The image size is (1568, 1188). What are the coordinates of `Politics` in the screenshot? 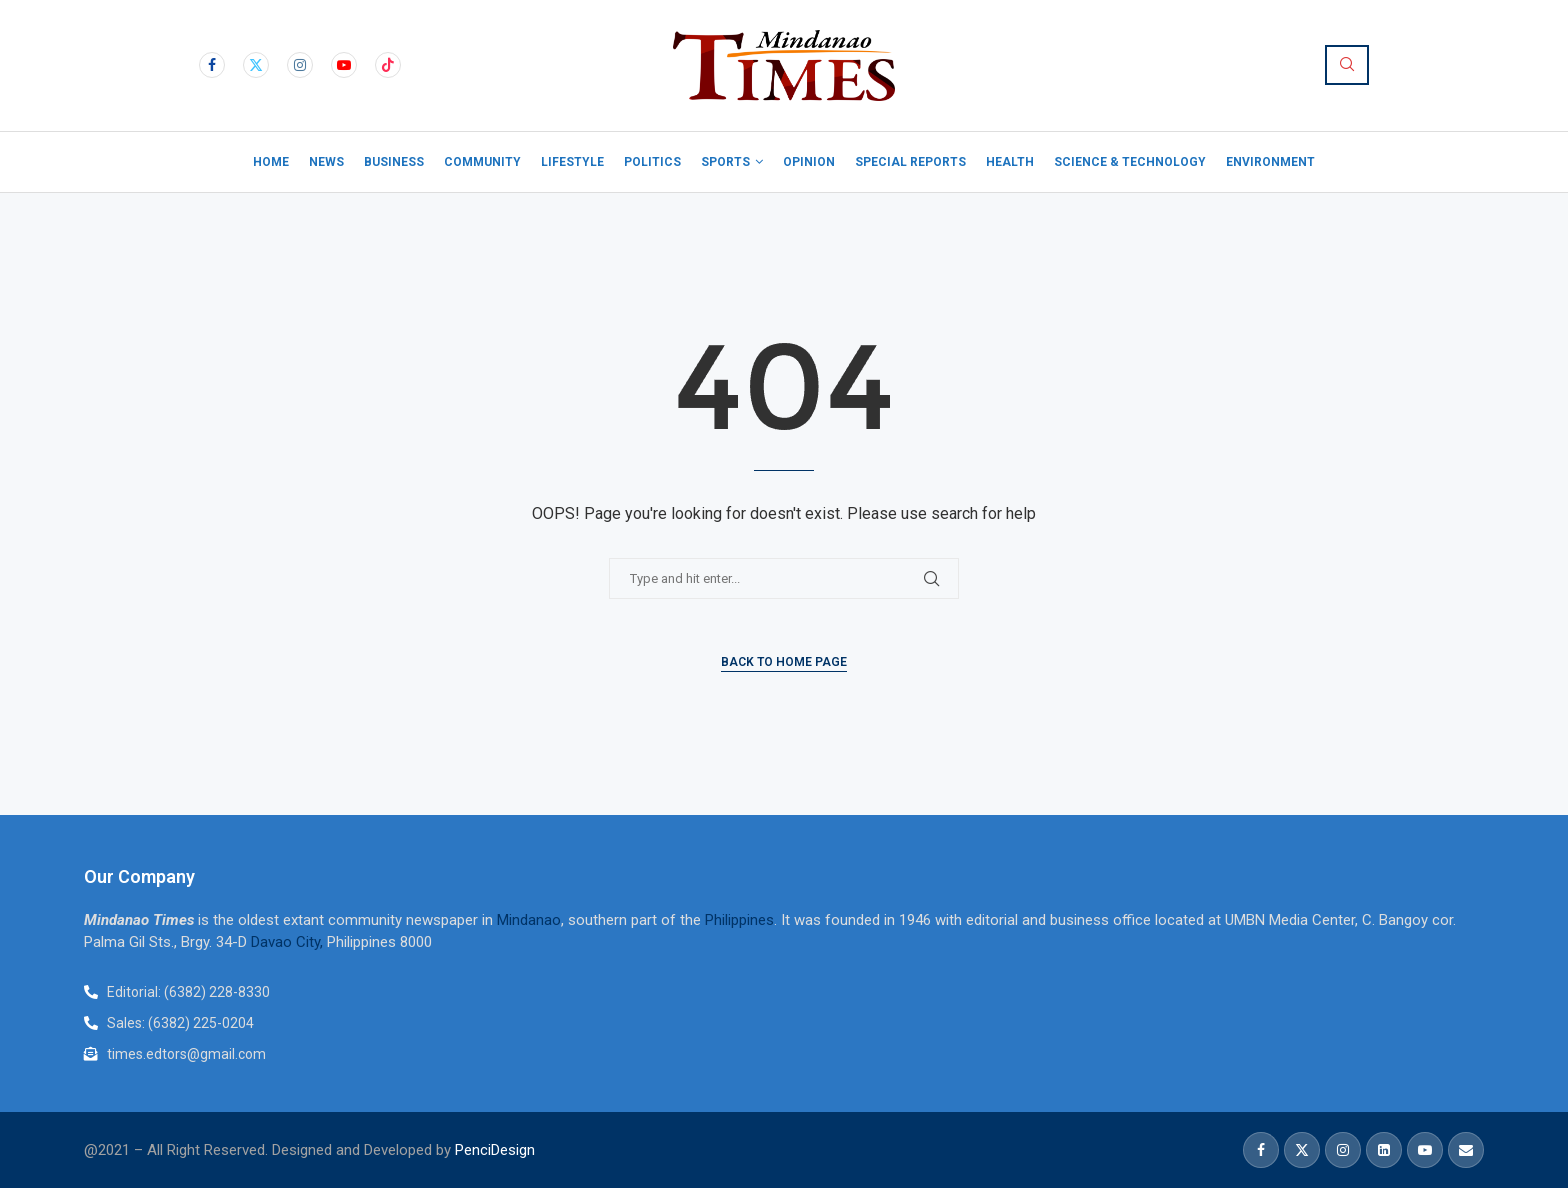 It's located at (652, 162).